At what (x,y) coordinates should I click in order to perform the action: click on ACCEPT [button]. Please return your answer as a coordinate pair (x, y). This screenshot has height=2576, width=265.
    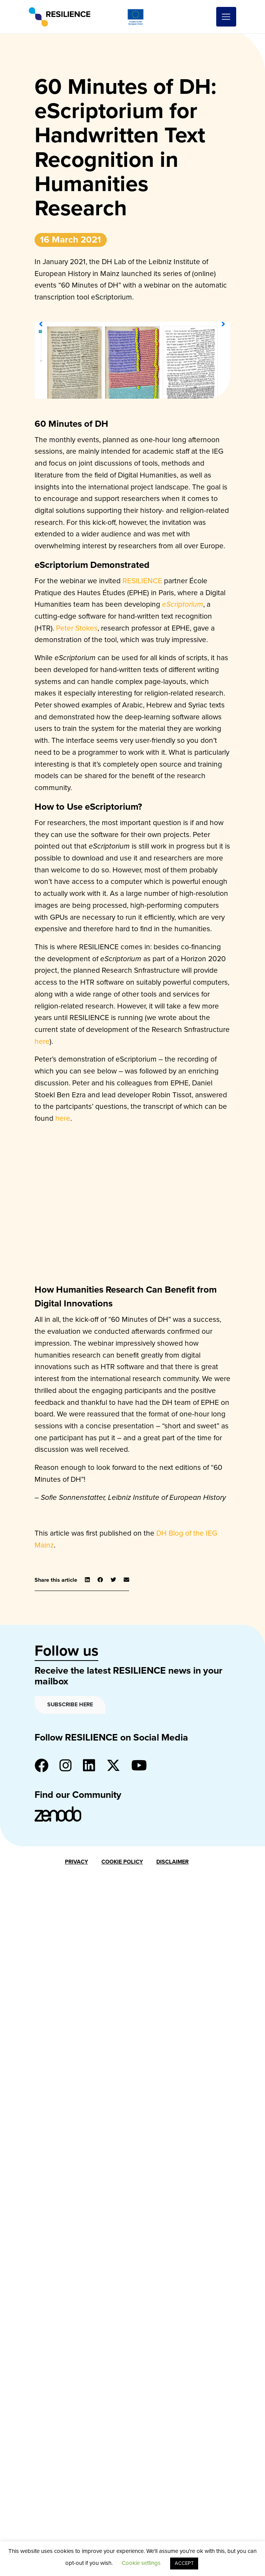
    Looking at the image, I should click on (184, 2563).